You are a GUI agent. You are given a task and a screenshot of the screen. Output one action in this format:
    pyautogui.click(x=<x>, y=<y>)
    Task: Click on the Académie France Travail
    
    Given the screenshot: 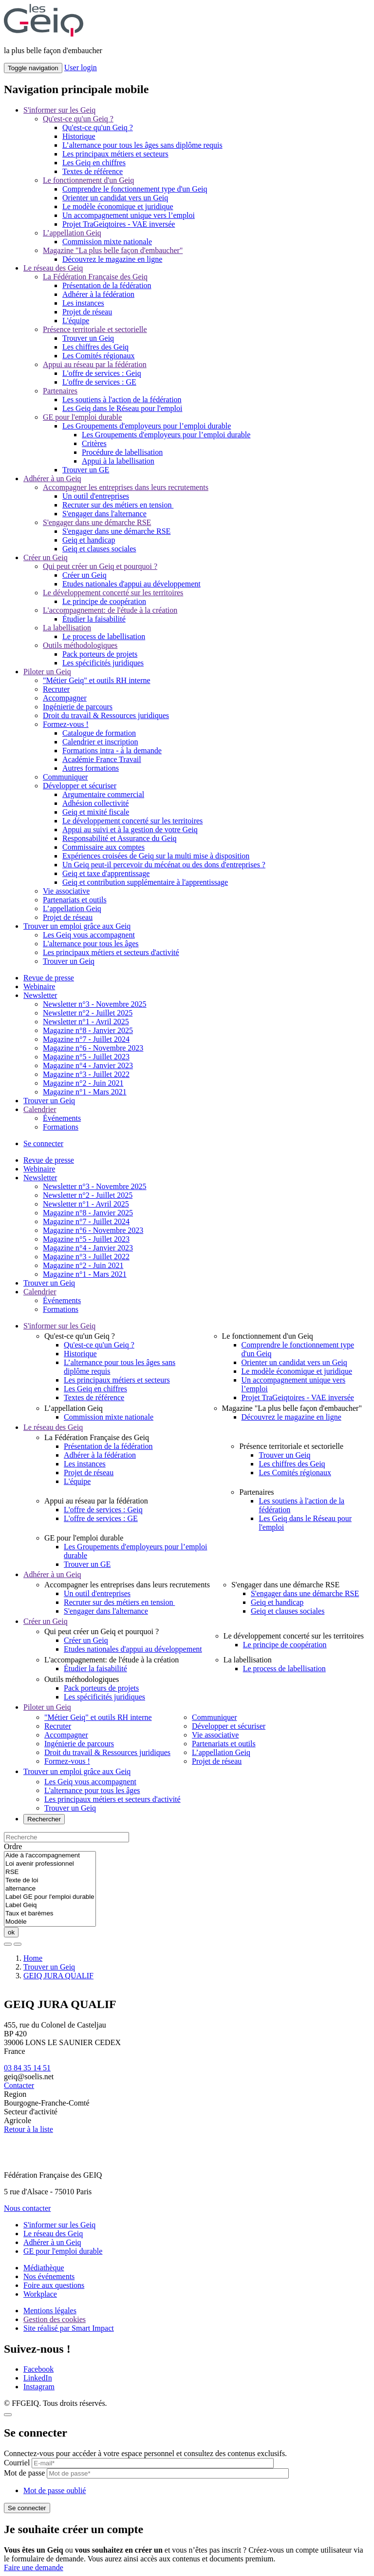 What is the action you would take?
    pyautogui.click(x=101, y=759)
    